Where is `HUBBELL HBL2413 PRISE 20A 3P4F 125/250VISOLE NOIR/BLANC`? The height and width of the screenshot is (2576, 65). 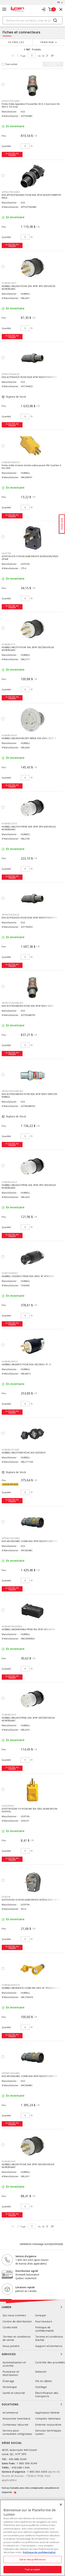 HUBBELL HBL2413 PRISE 20A 3P4F 125/250VISOLE NOIR/BLANC is located at coordinates (28, 1719).